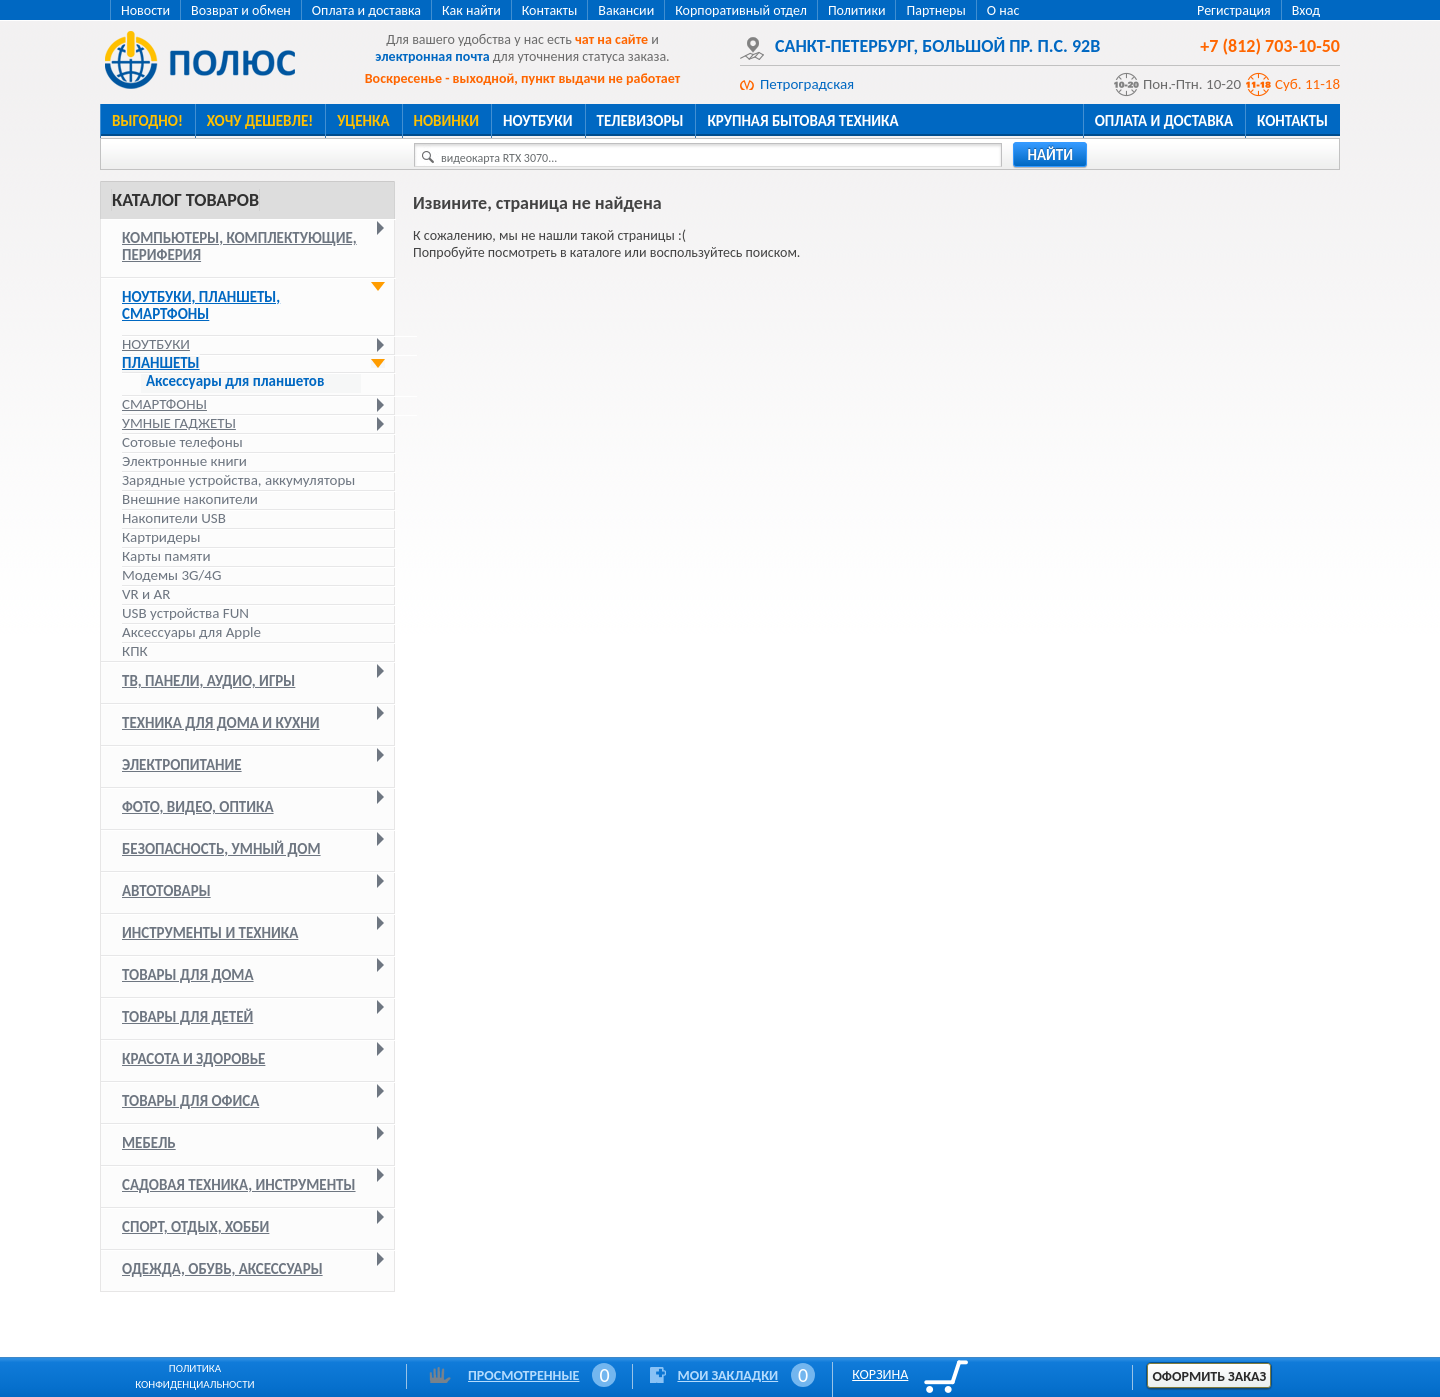 The height and width of the screenshot is (1397, 1440). What do you see at coordinates (238, 480) in the screenshot?
I see `Зарядные устройства, аккумуляторы` at bounding box center [238, 480].